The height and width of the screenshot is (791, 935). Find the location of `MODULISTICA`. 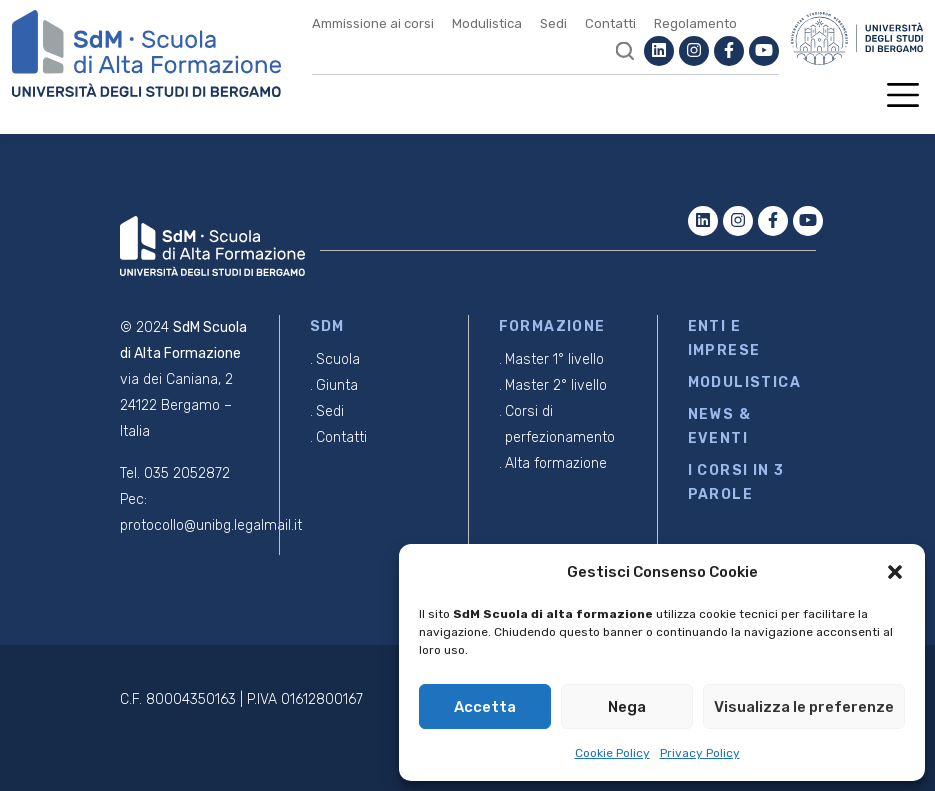

MODULISTICA is located at coordinates (744, 382).